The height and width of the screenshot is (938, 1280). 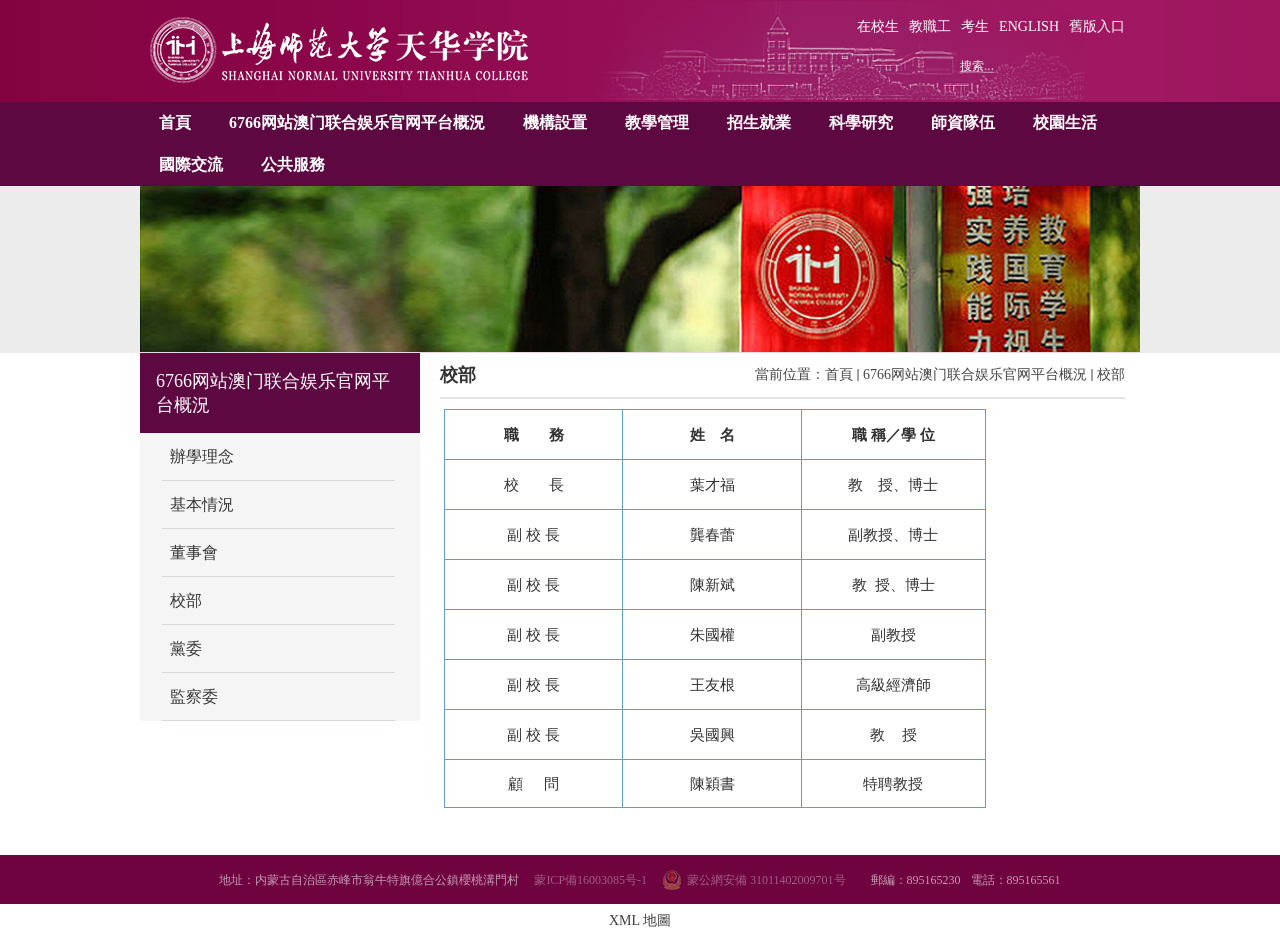 I want to click on 首頁, so click(x=175, y=122).